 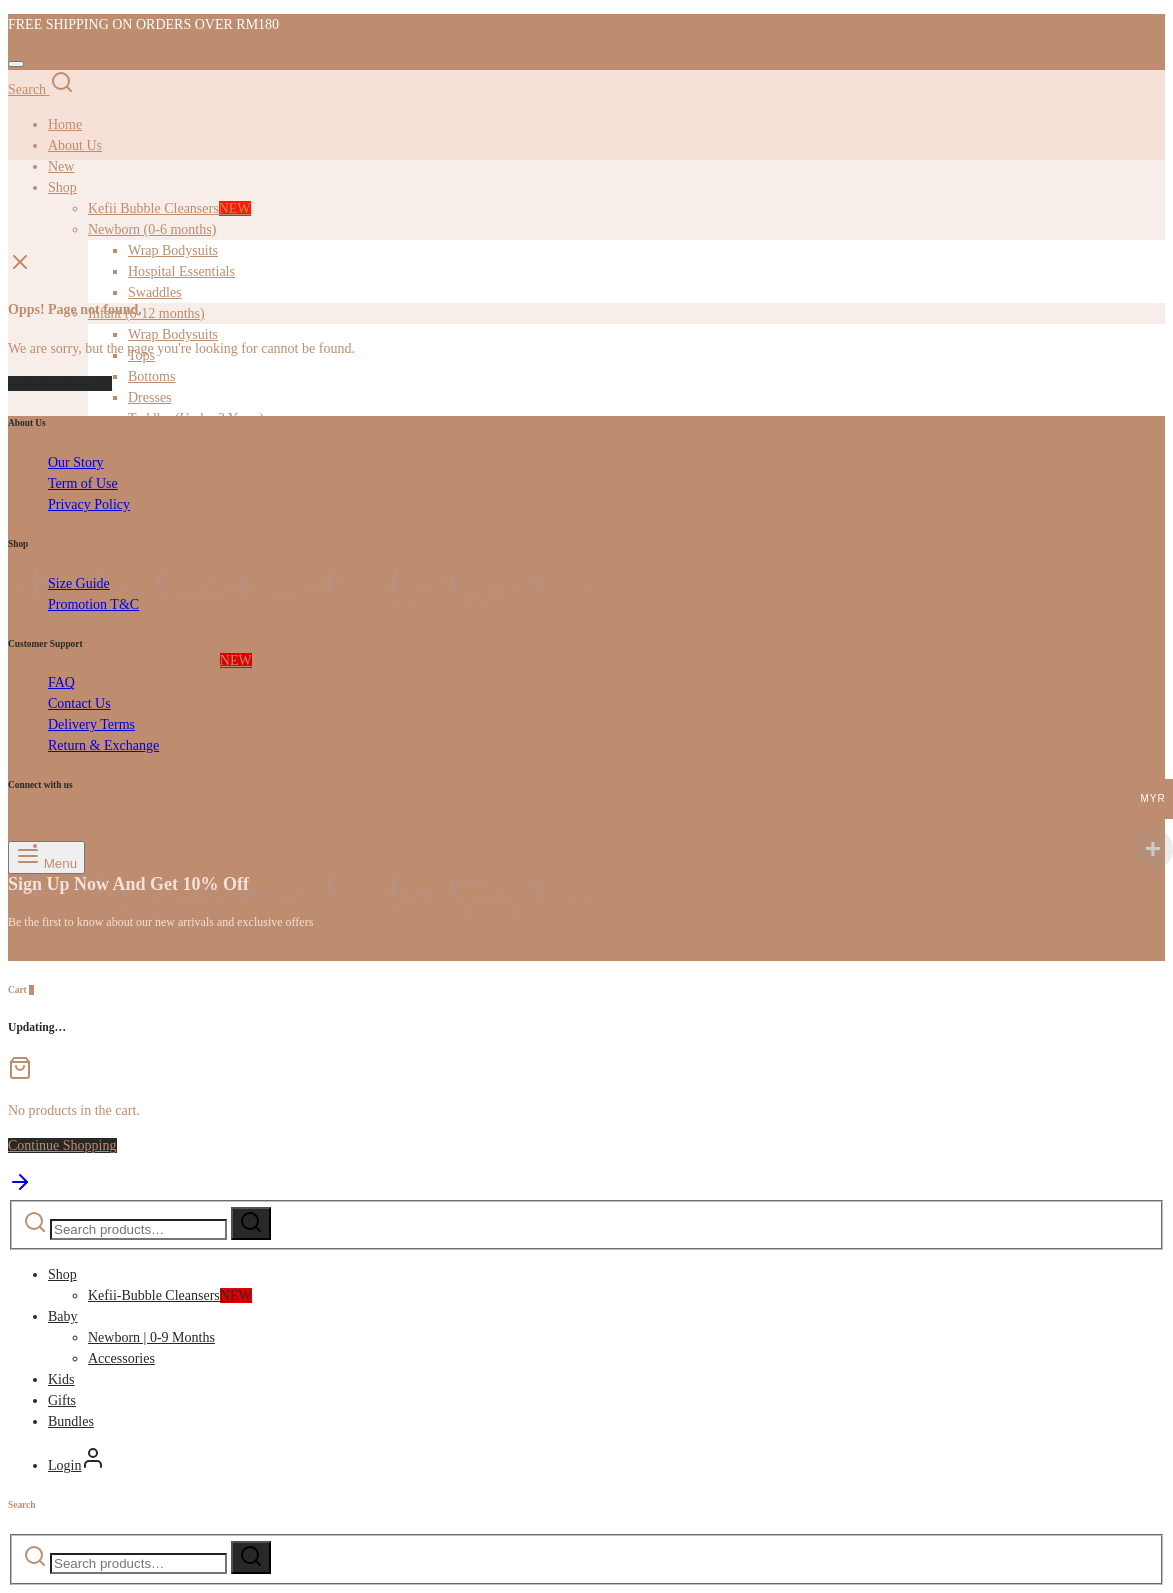 What do you see at coordinates (193, 502) in the screenshot?
I see `Rompers` at bounding box center [193, 502].